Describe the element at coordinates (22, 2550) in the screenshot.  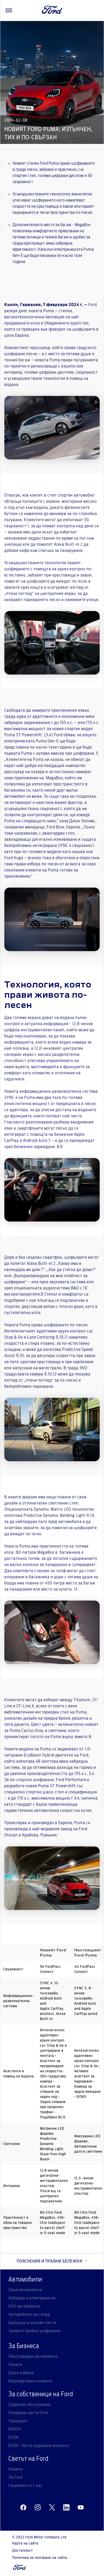
I see `Достъпност` at that location.